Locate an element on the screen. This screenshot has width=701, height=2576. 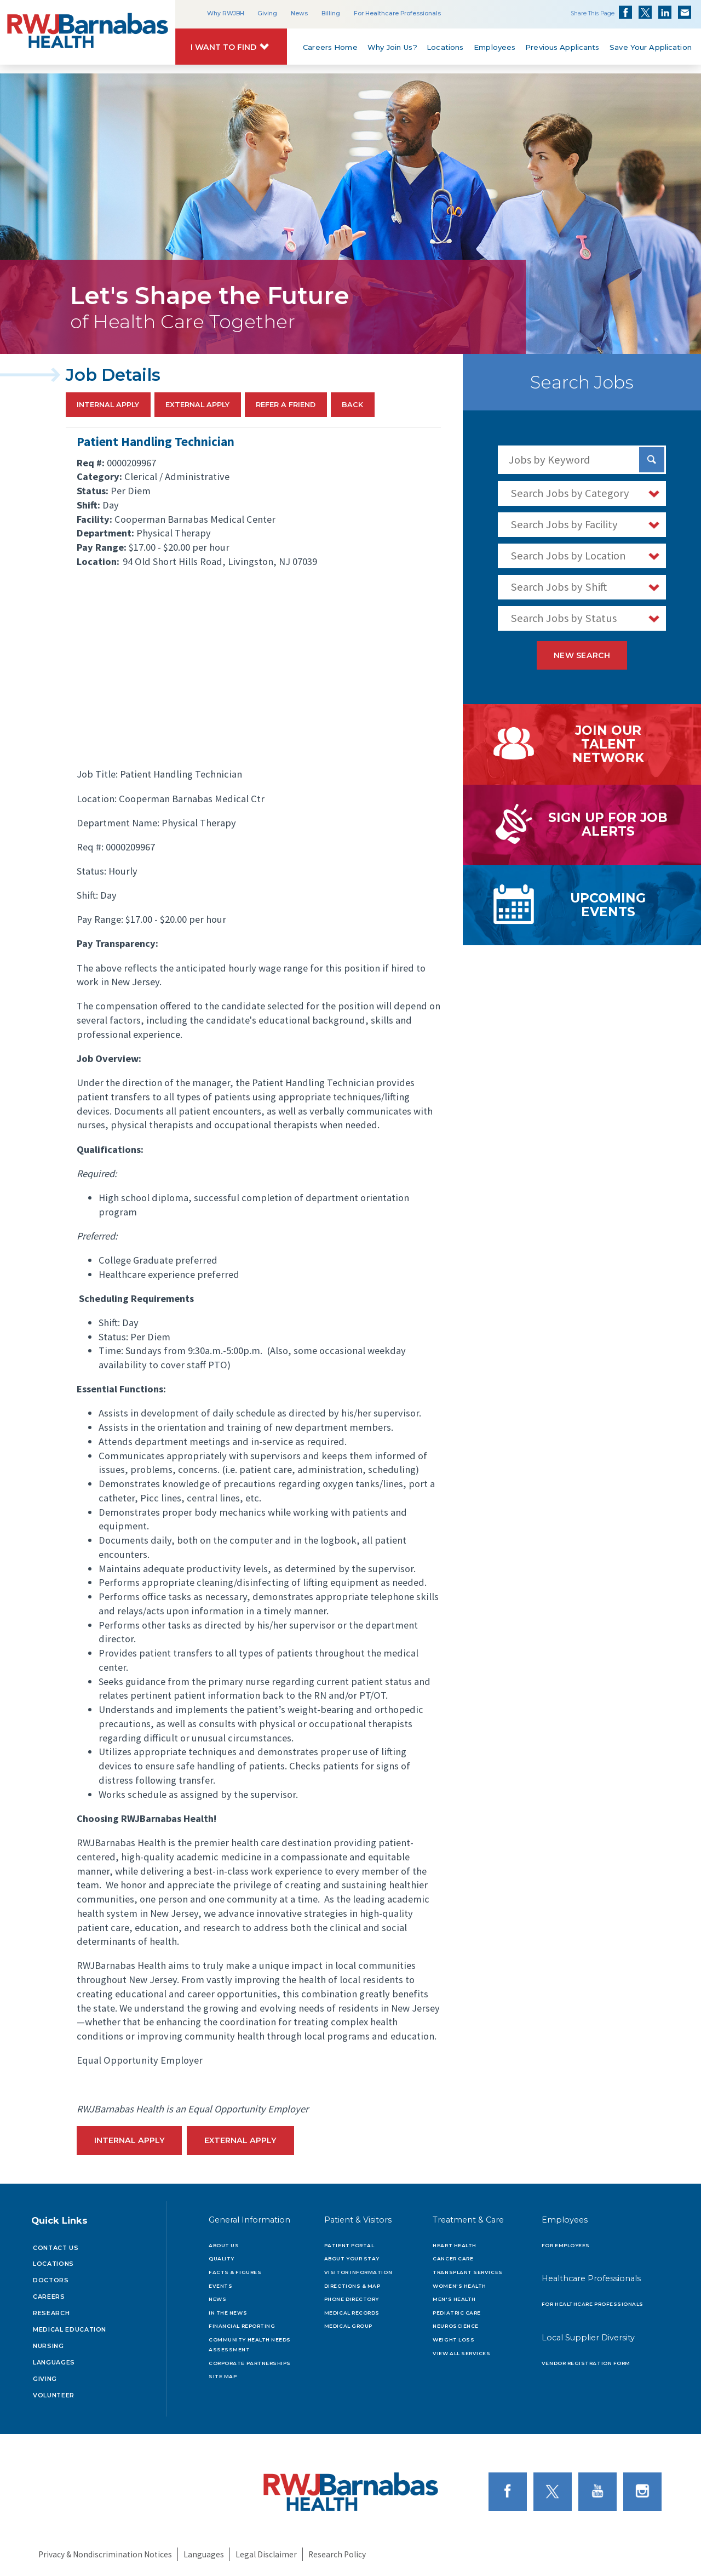
Facts & Figures is located at coordinates (235, 2272).